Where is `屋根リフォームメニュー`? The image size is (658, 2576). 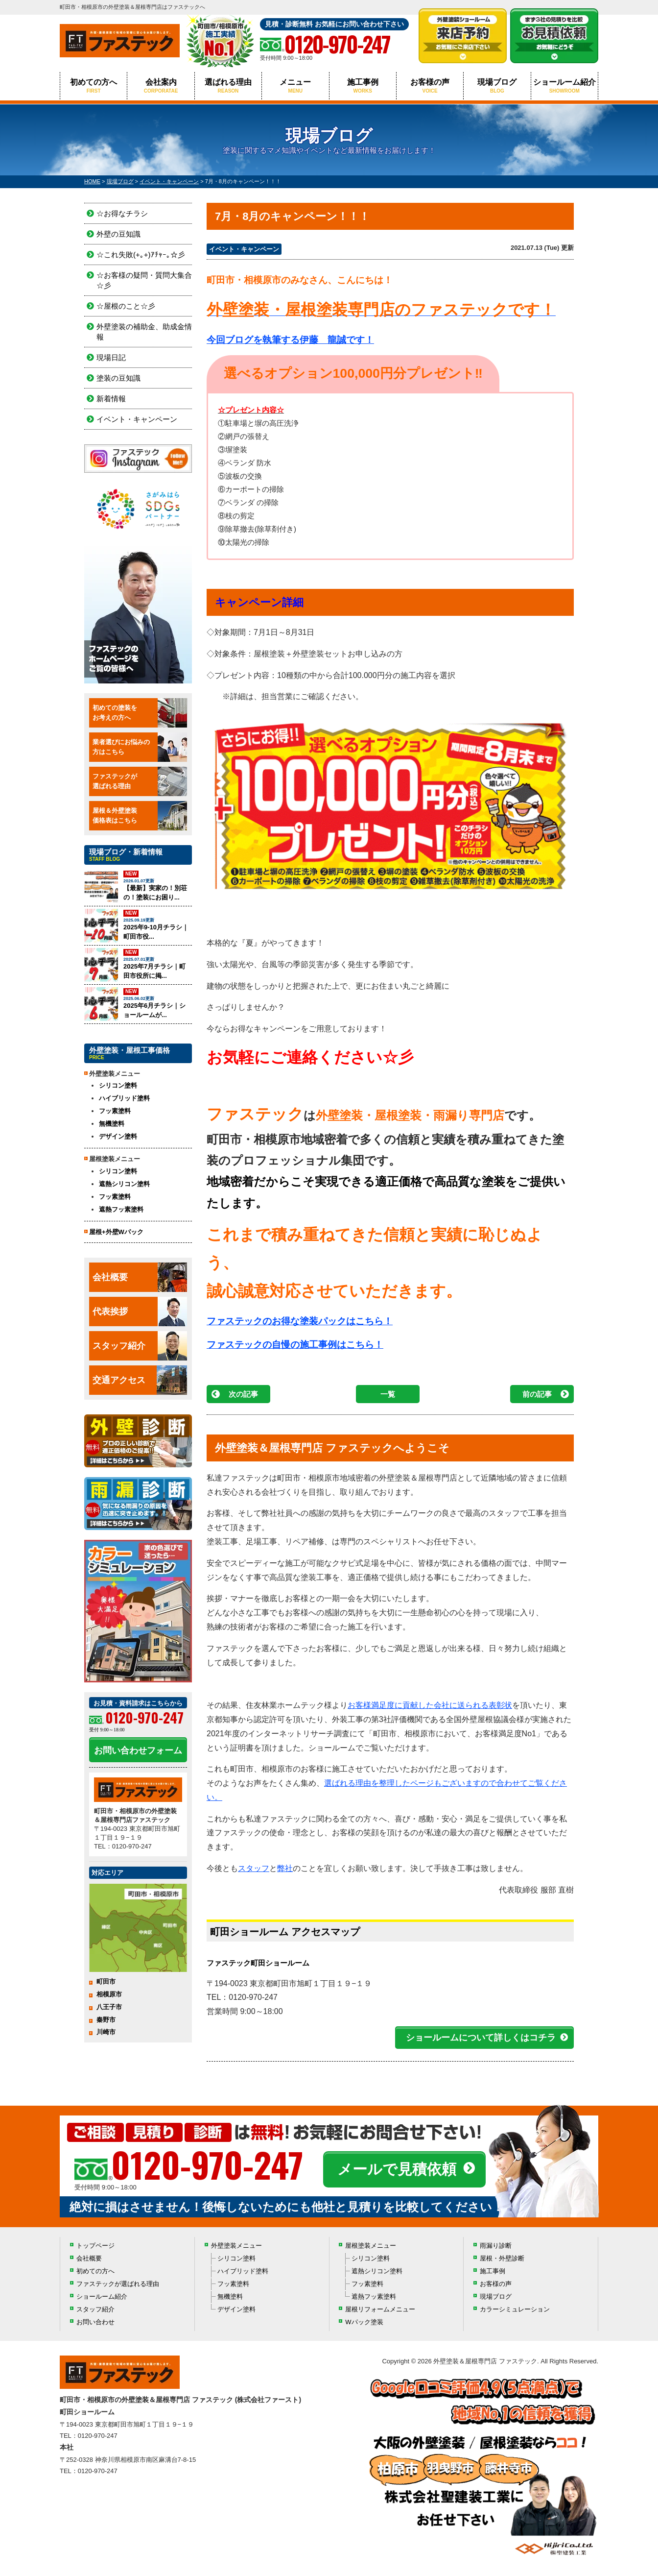
屋根リフォームメニュー is located at coordinates (380, 2309).